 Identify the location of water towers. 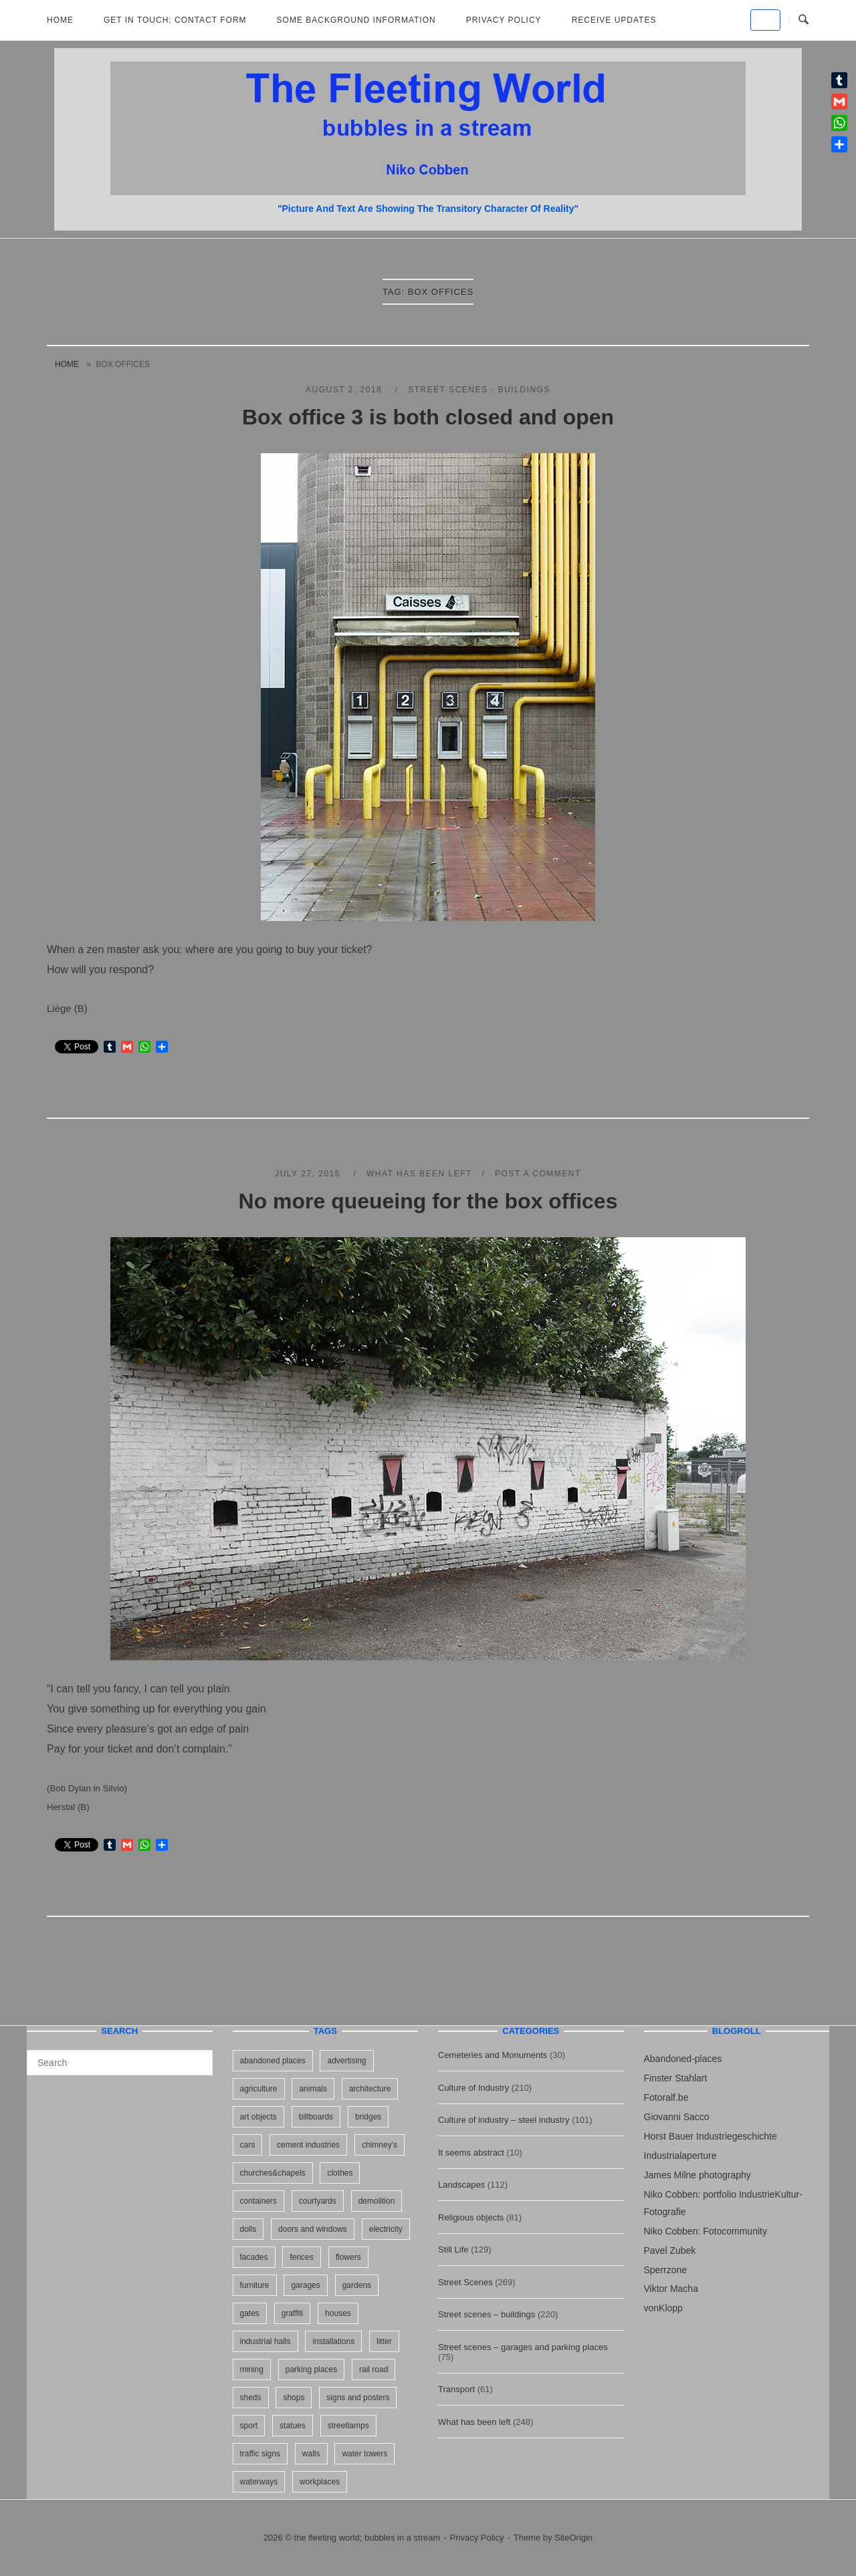
(364, 2453).